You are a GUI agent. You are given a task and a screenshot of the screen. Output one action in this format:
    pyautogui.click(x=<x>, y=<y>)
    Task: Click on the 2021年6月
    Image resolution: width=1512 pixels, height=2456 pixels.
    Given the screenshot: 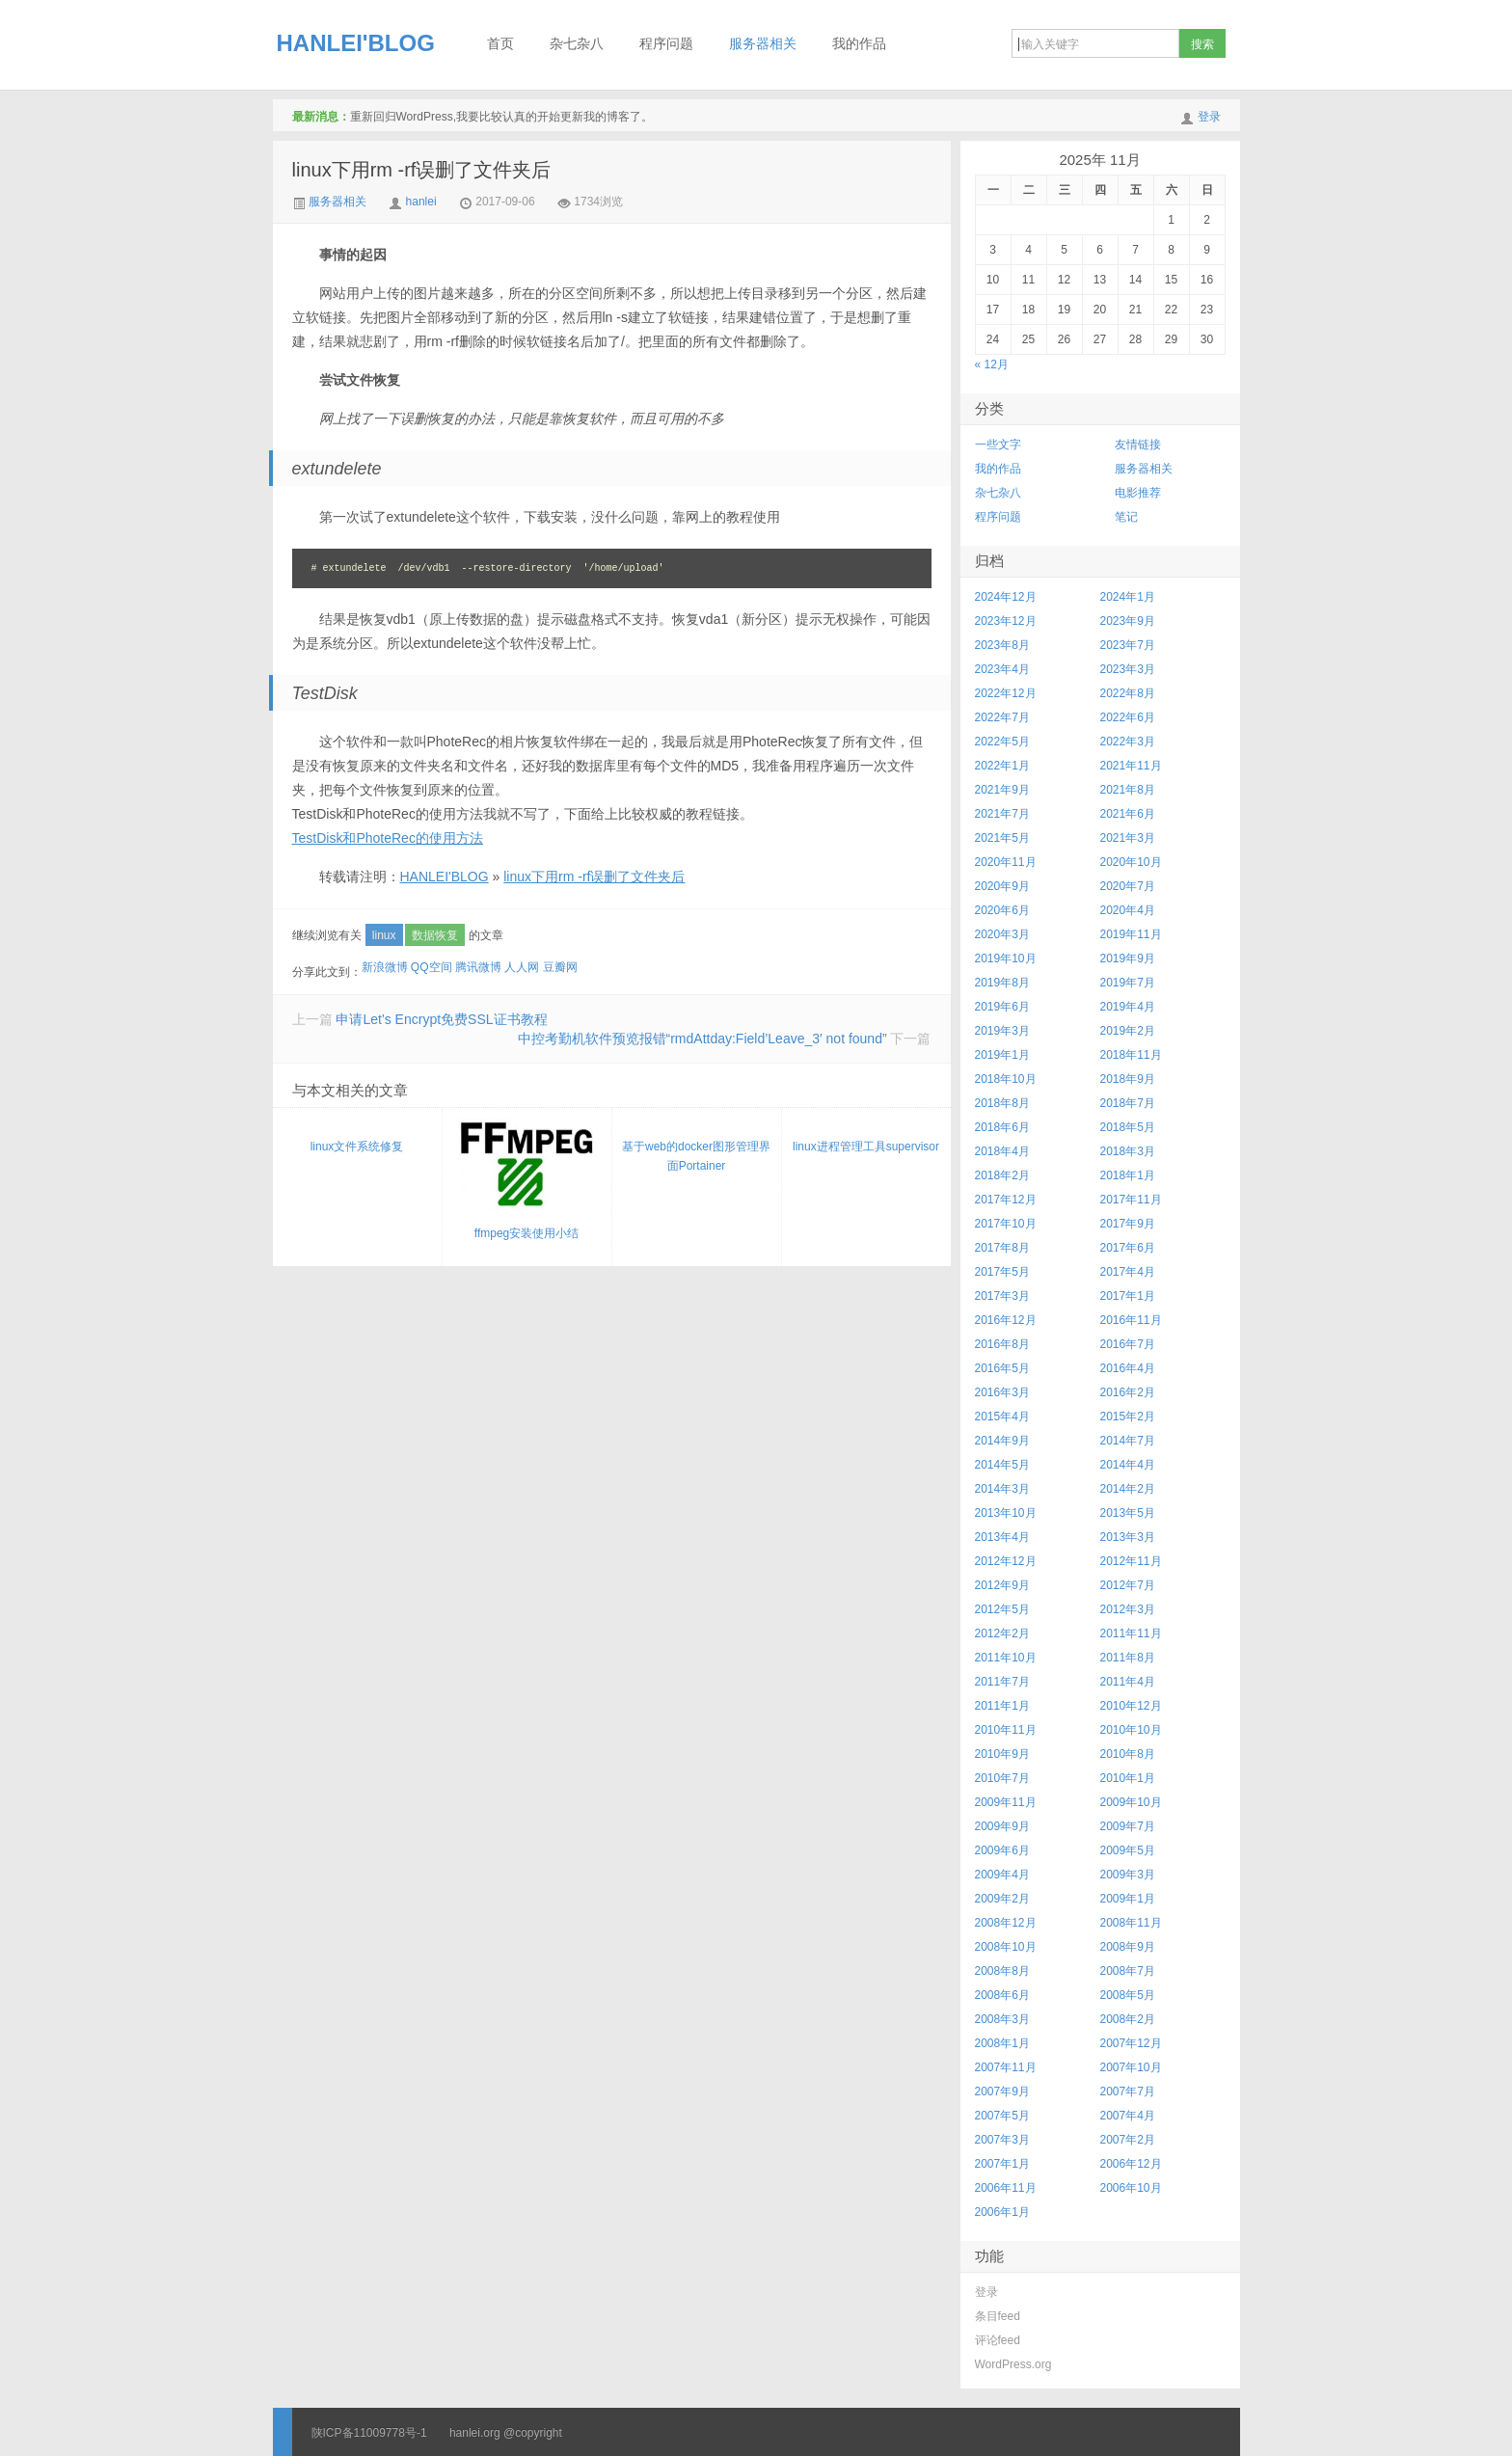 What is the action you would take?
    pyautogui.click(x=1127, y=814)
    